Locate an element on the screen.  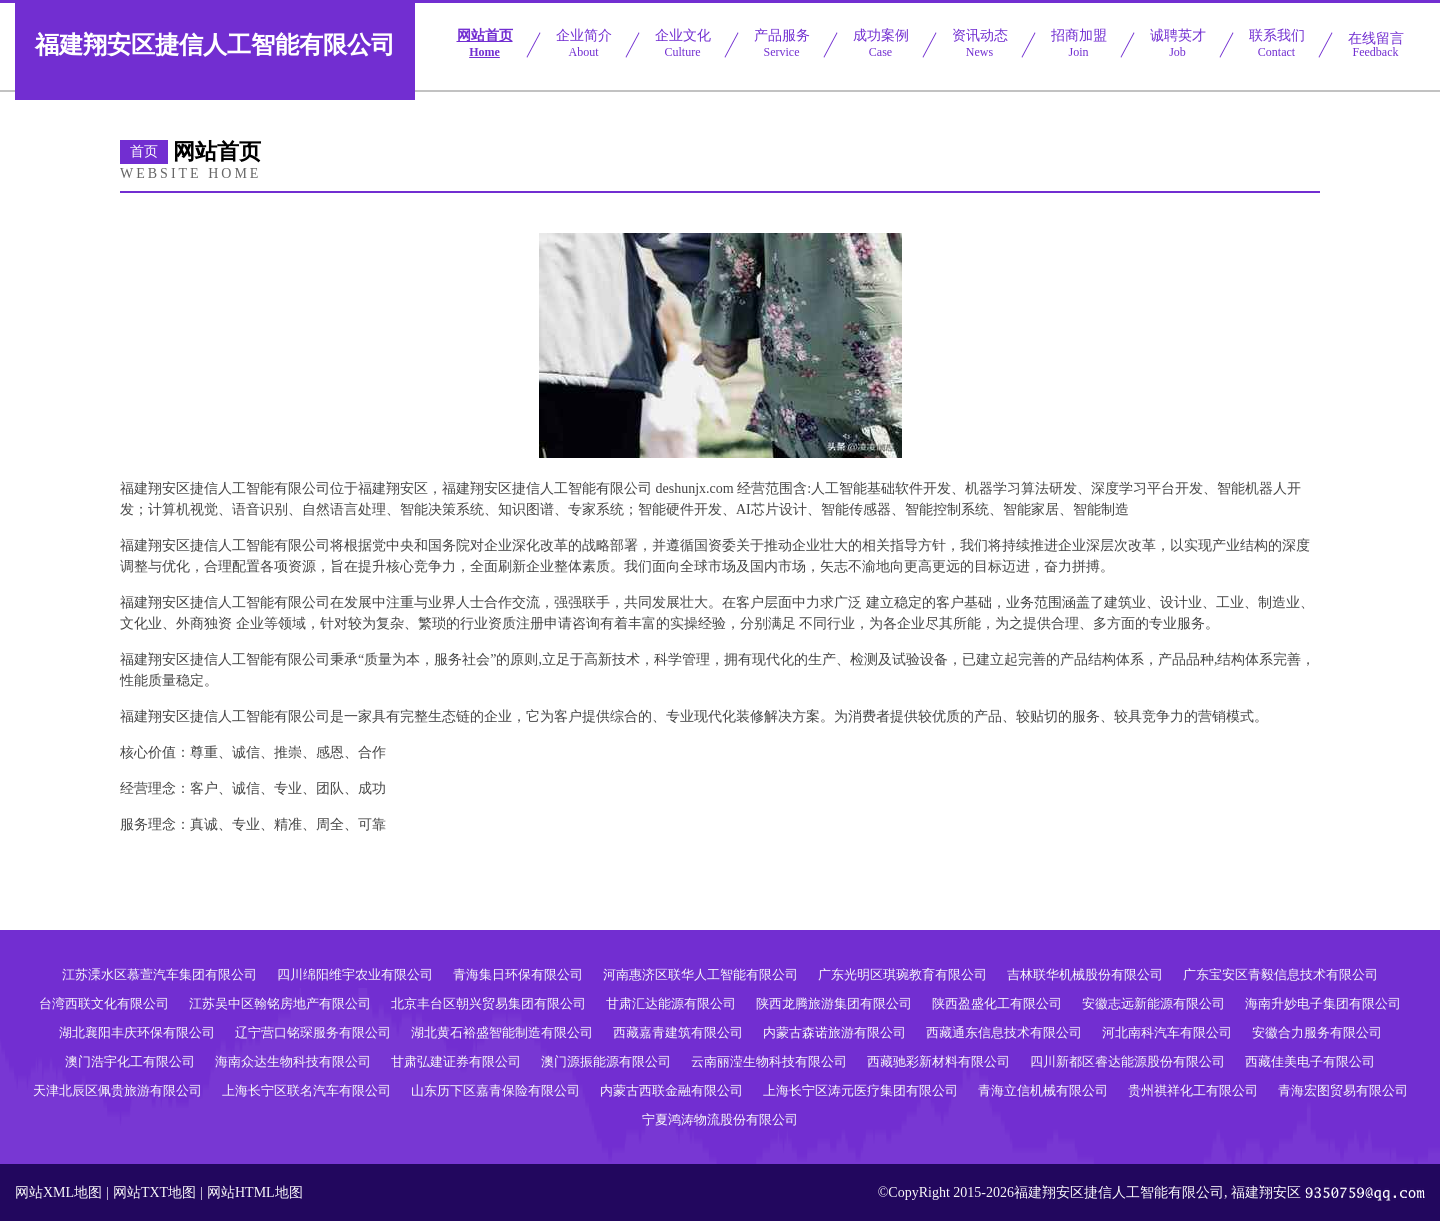
海南众达生物科技有限公司 is located at coordinates (293, 1061).